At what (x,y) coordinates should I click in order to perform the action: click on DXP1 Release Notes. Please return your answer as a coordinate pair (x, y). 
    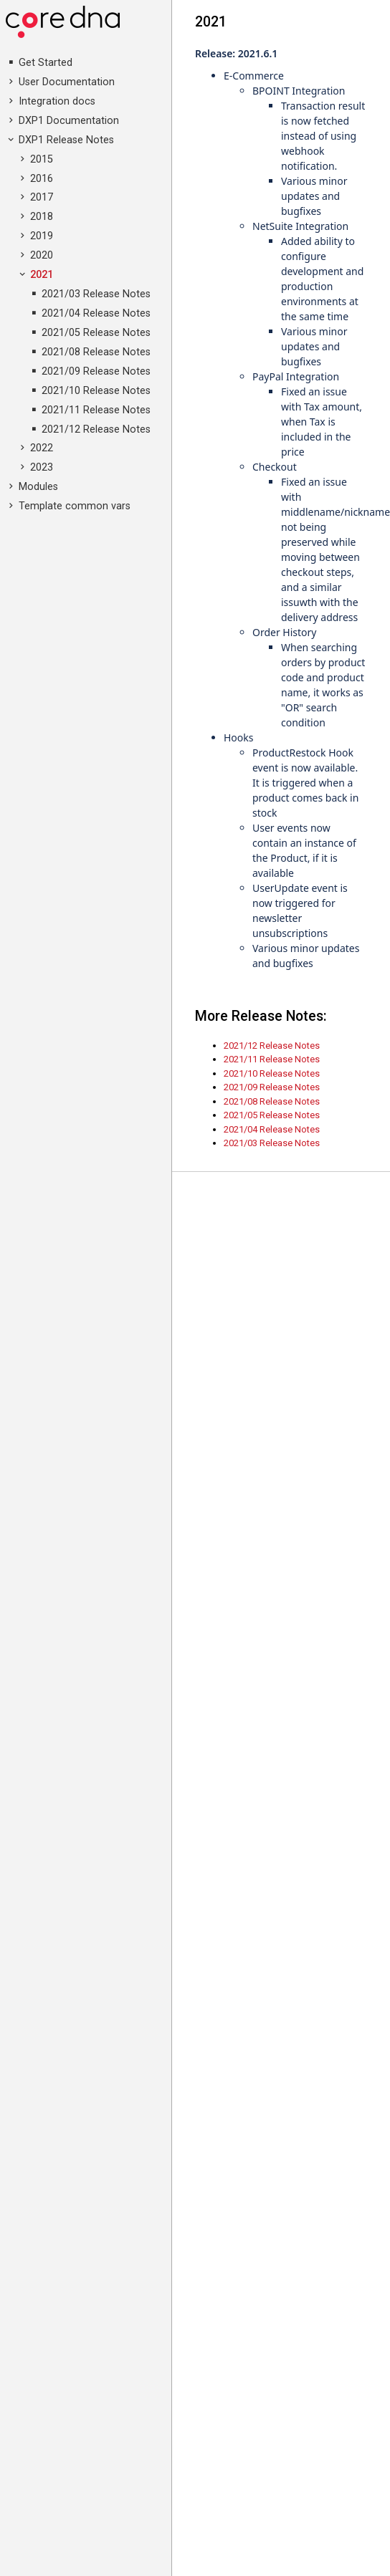
    Looking at the image, I should click on (66, 140).